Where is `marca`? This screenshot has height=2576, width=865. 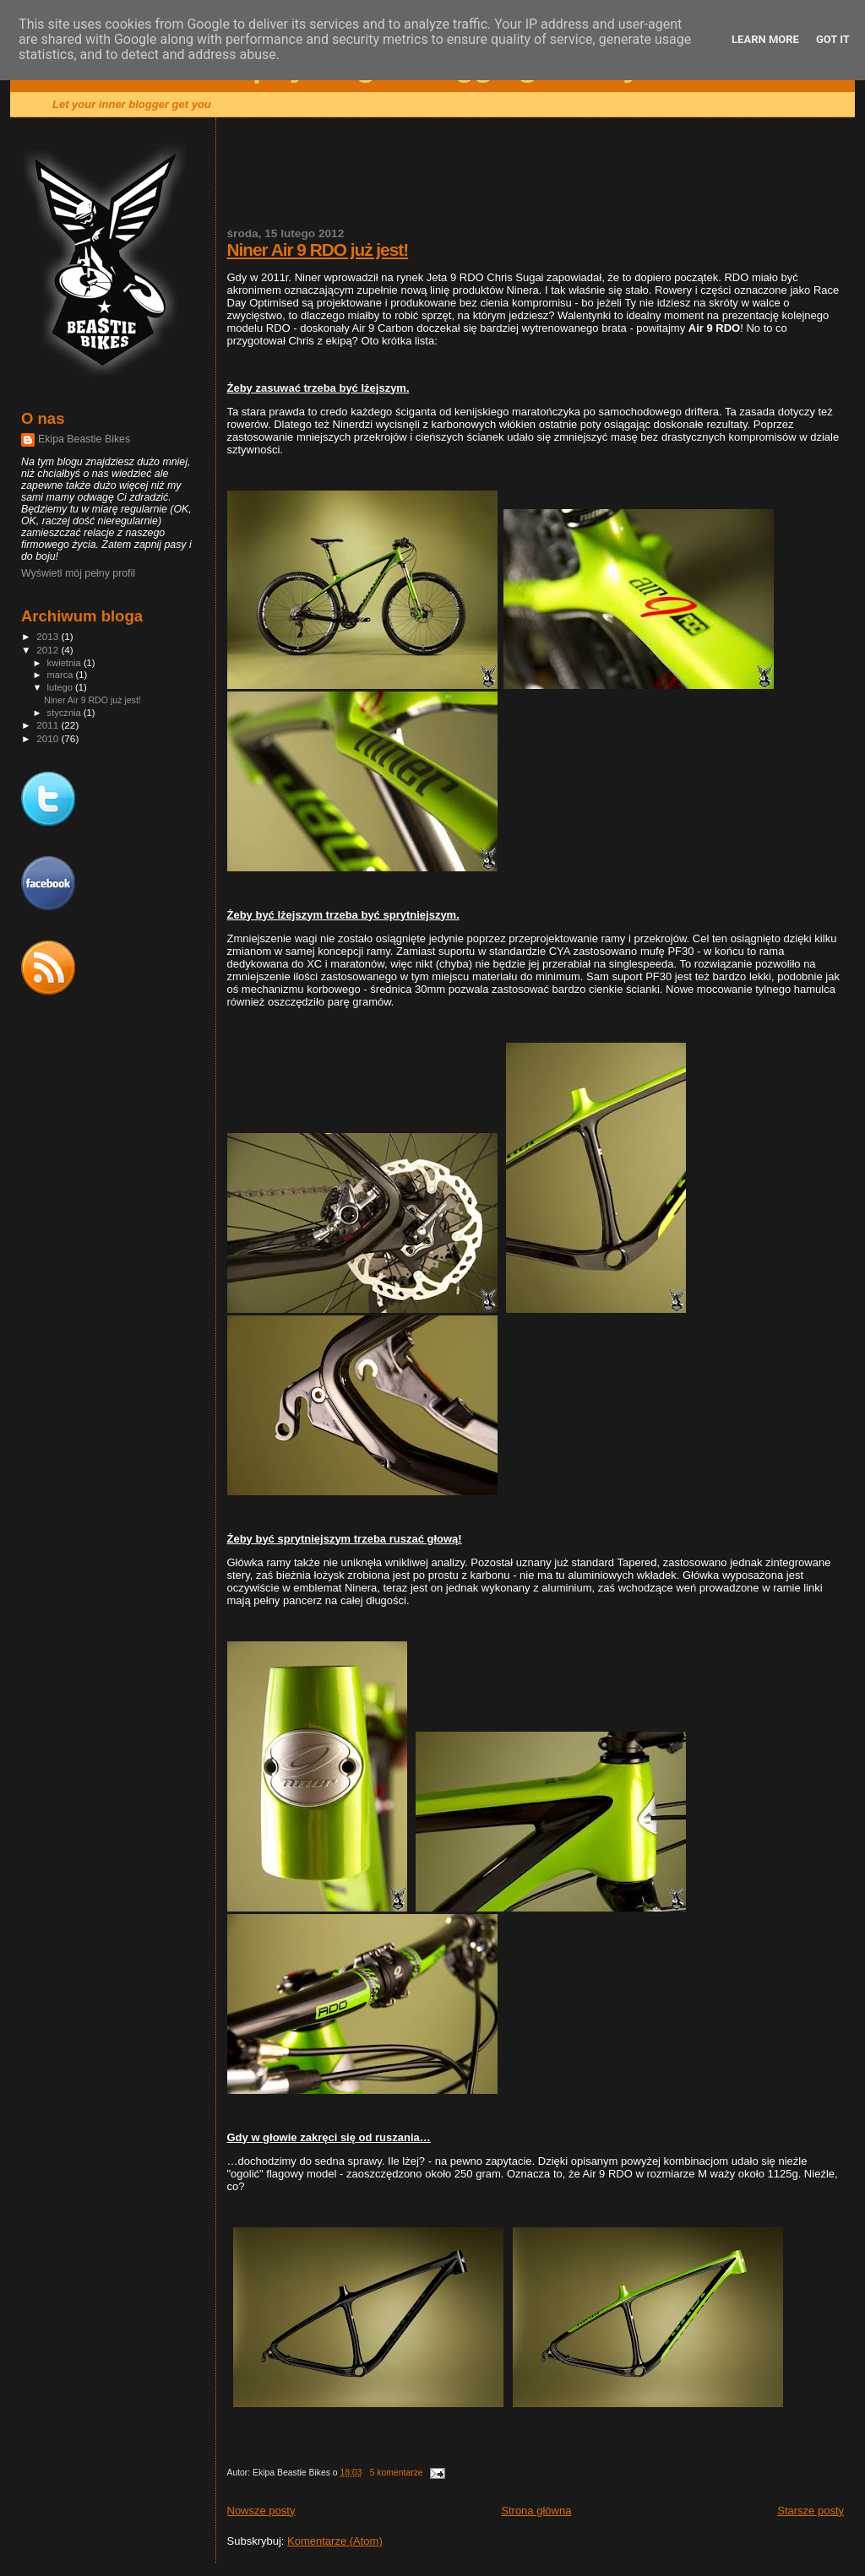 marca is located at coordinates (61, 675).